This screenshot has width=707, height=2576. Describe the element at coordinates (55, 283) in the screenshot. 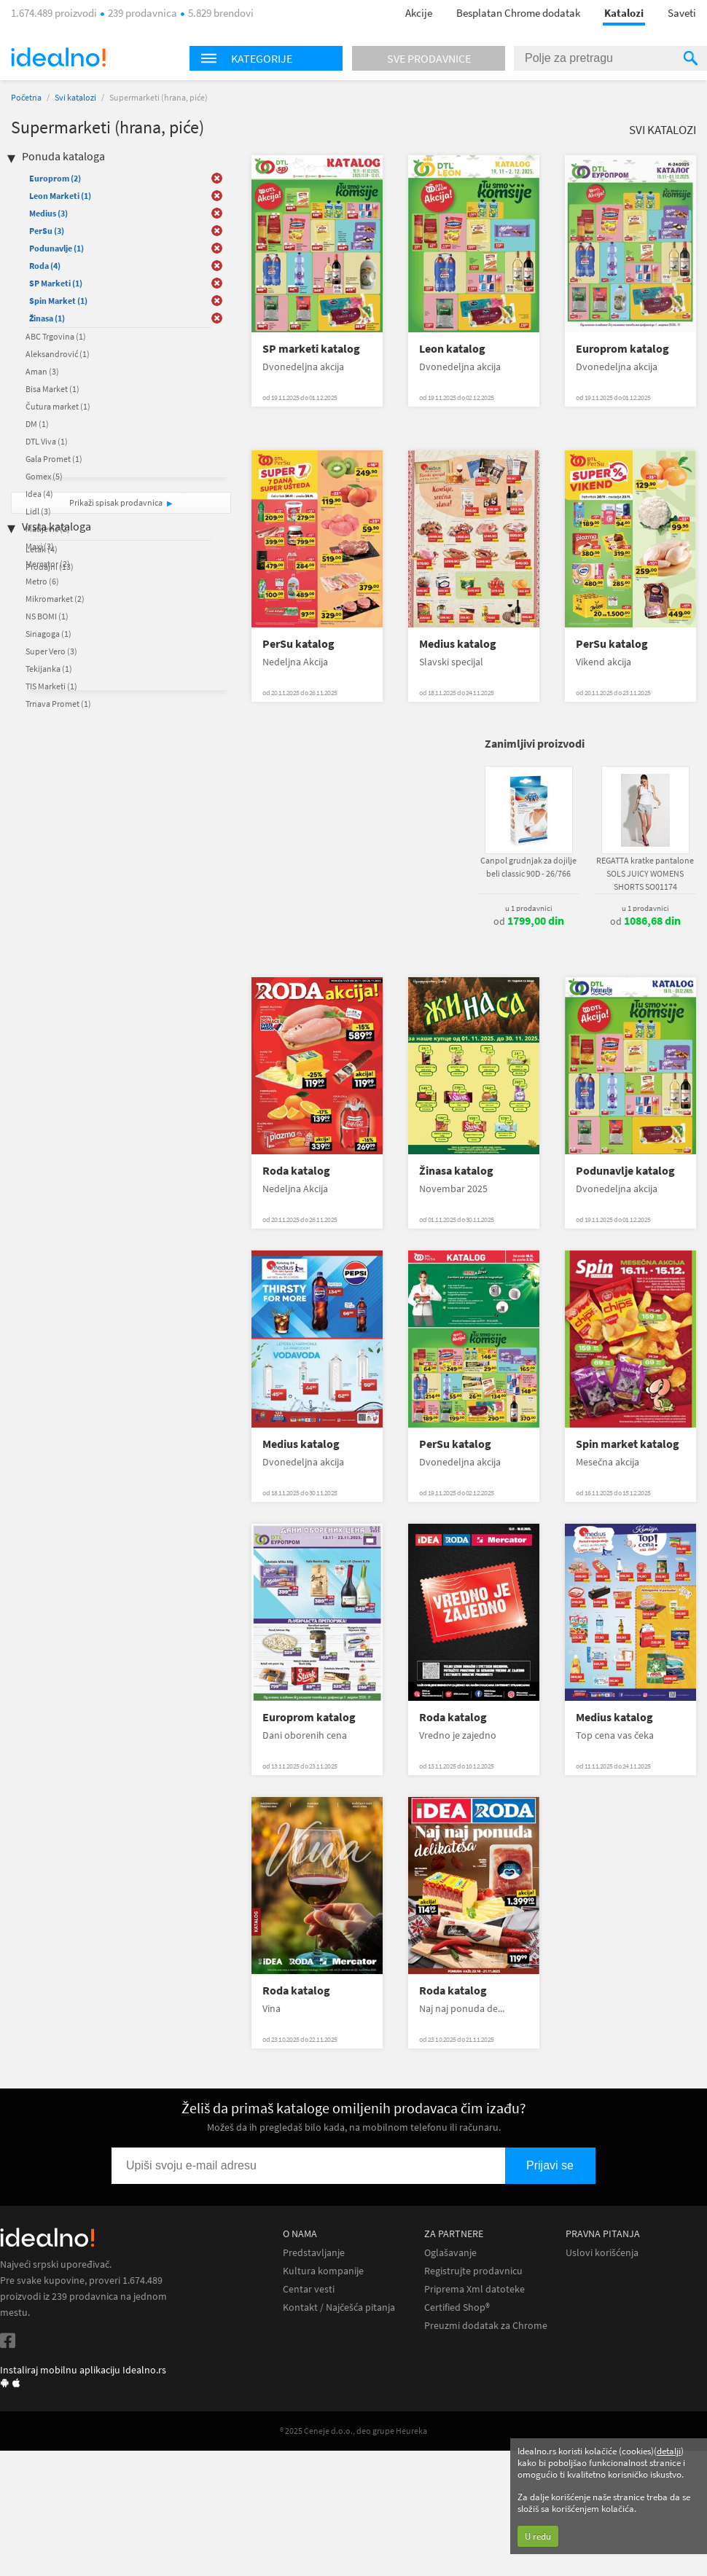

I see `SP Marketi` at that location.